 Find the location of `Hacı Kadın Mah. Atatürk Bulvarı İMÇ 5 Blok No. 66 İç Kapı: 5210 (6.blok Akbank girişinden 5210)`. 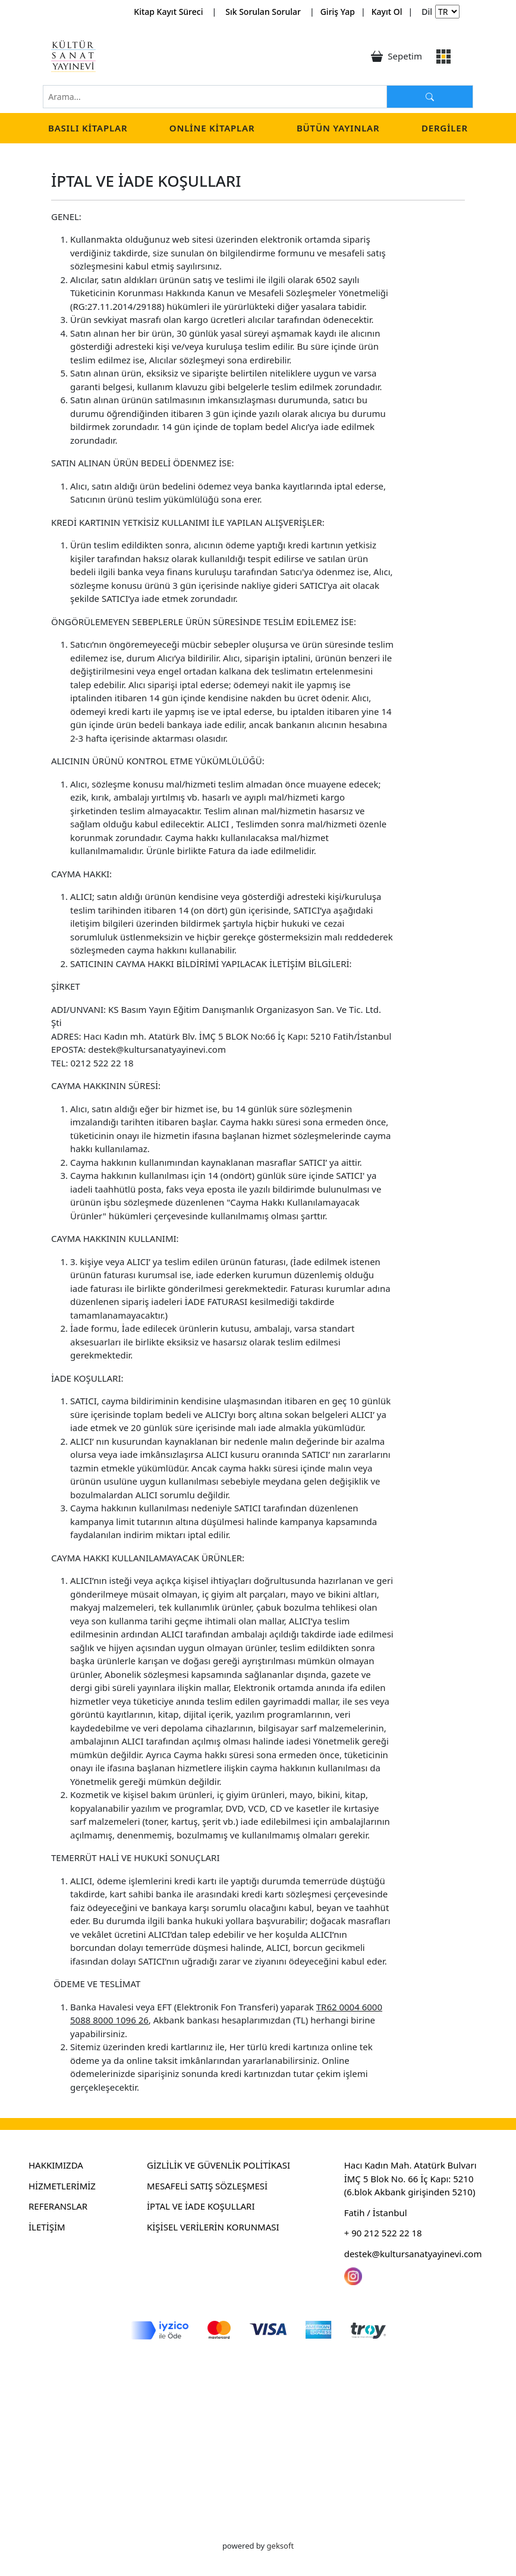

Hacı Kadın Mah. Atatürk Bulvarı İMÇ 5 Blok No. 66 İç Kapı: 5210 (6.blok Akbank girişinden 5210) is located at coordinates (410, 2178).